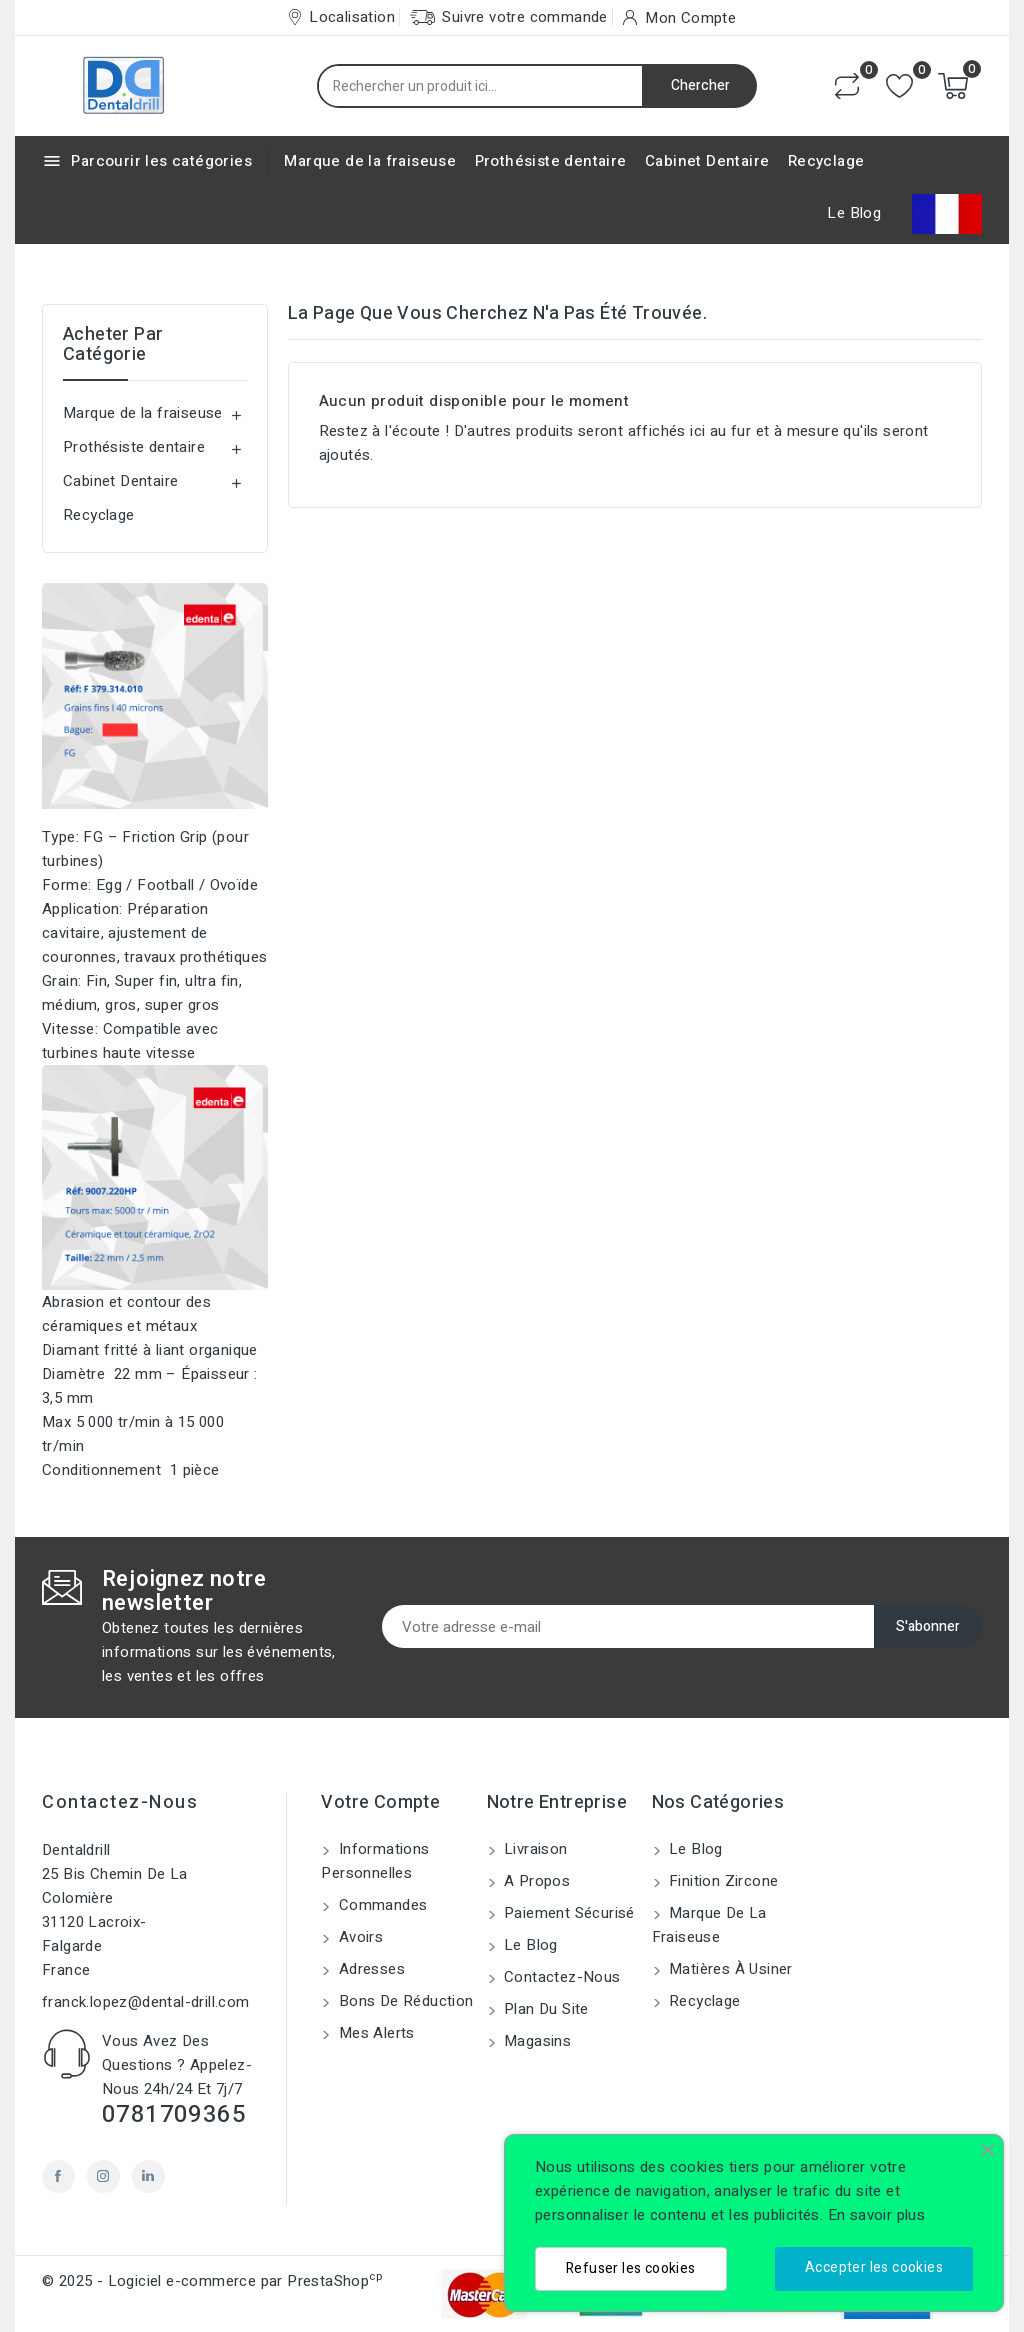 The image size is (1024, 2332). I want to click on Contactez-nous, so click(120, 1802).